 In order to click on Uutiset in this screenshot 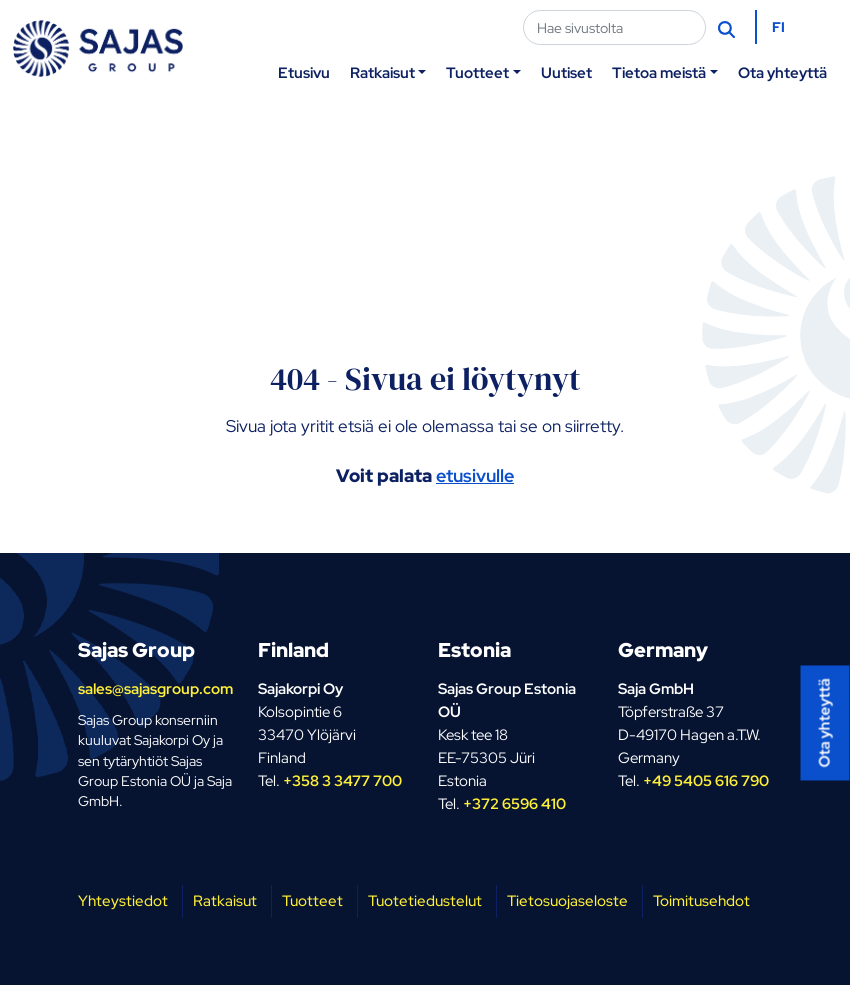, I will do `click(566, 72)`.